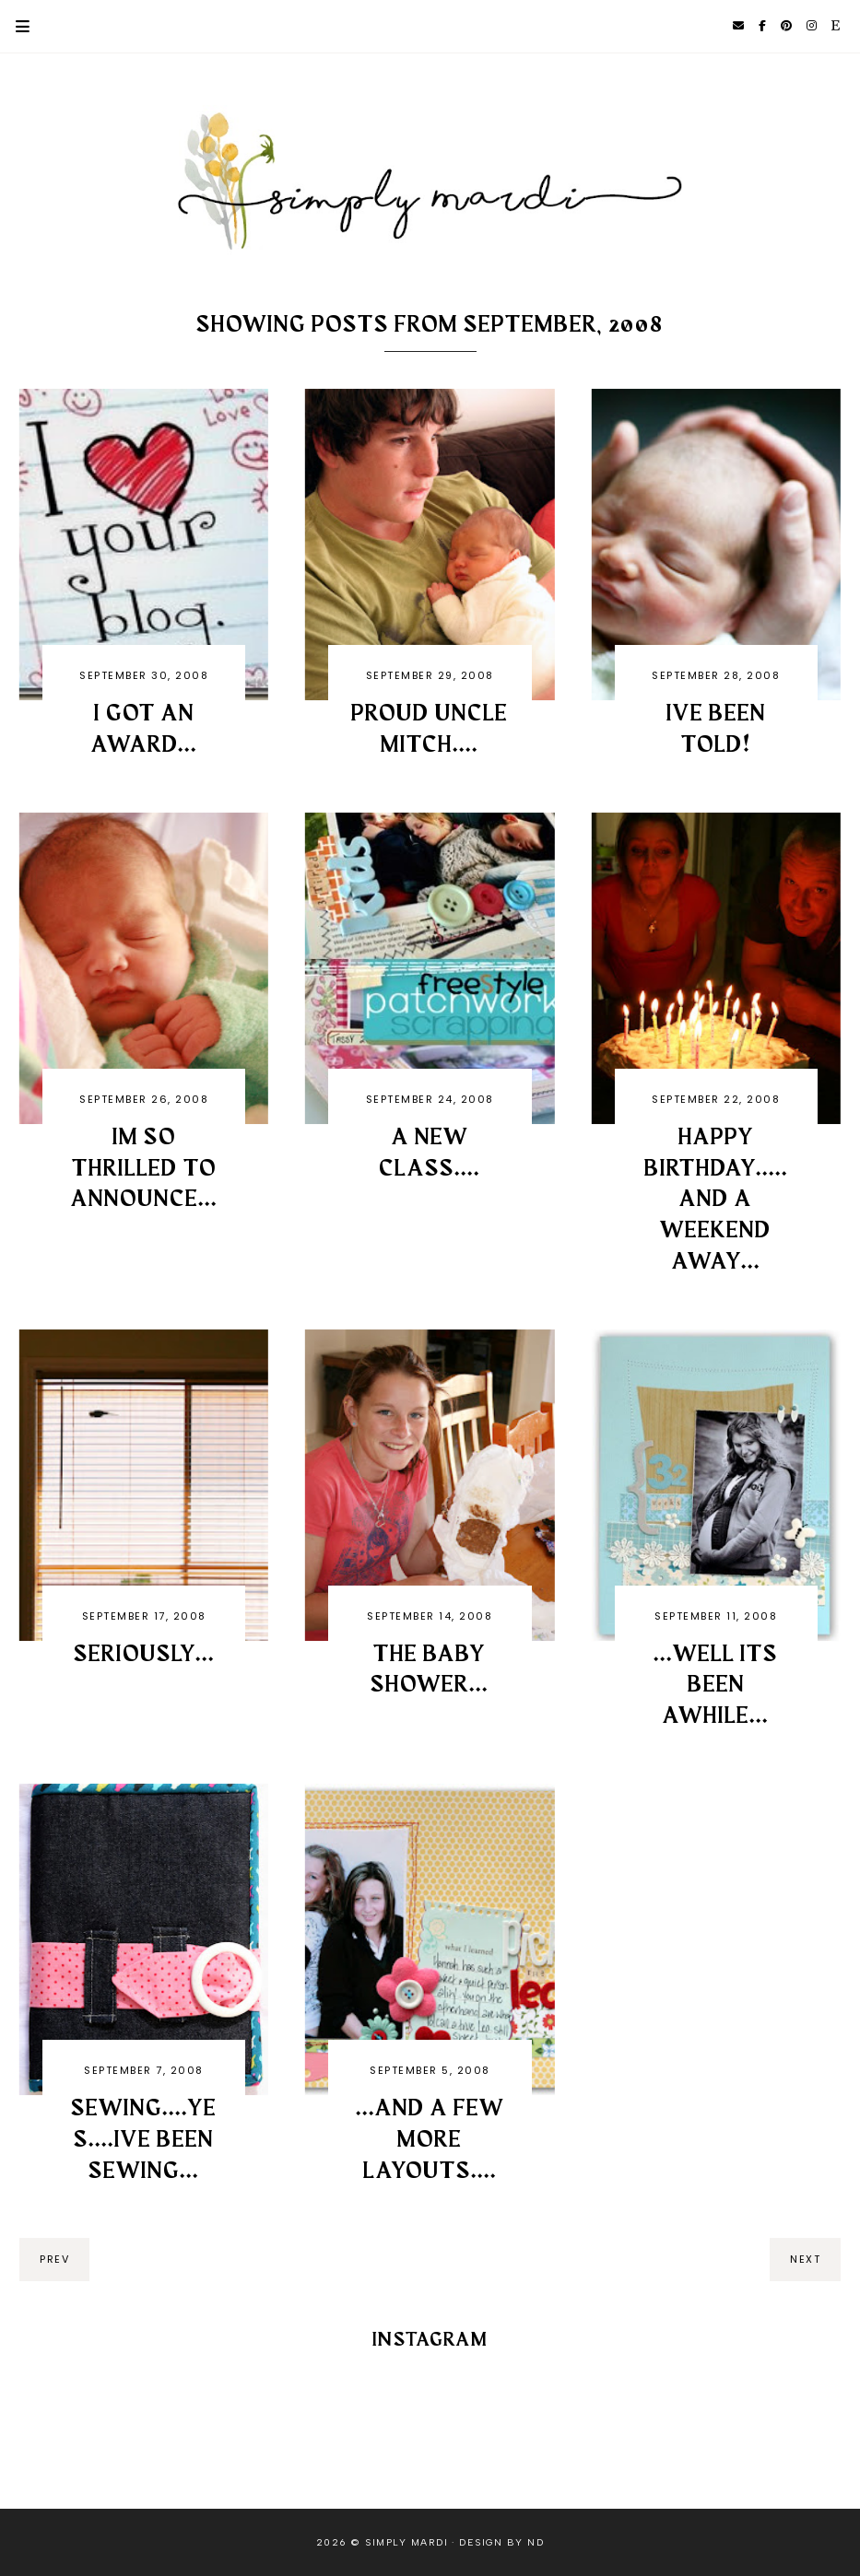  Describe the element at coordinates (406, 2542) in the screenshot. I see `Simply Mardi` at that location.